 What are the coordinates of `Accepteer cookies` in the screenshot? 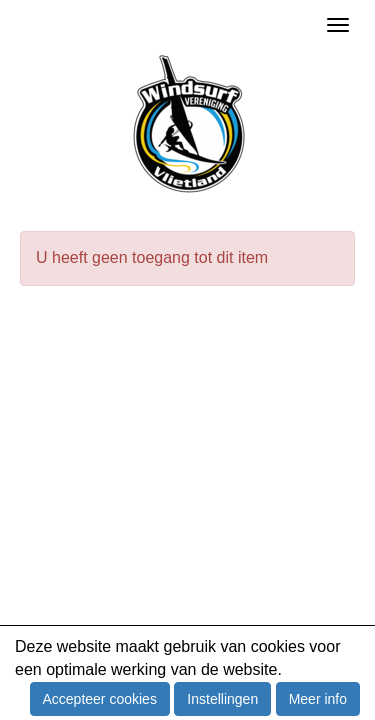 It's located at (100, 699).